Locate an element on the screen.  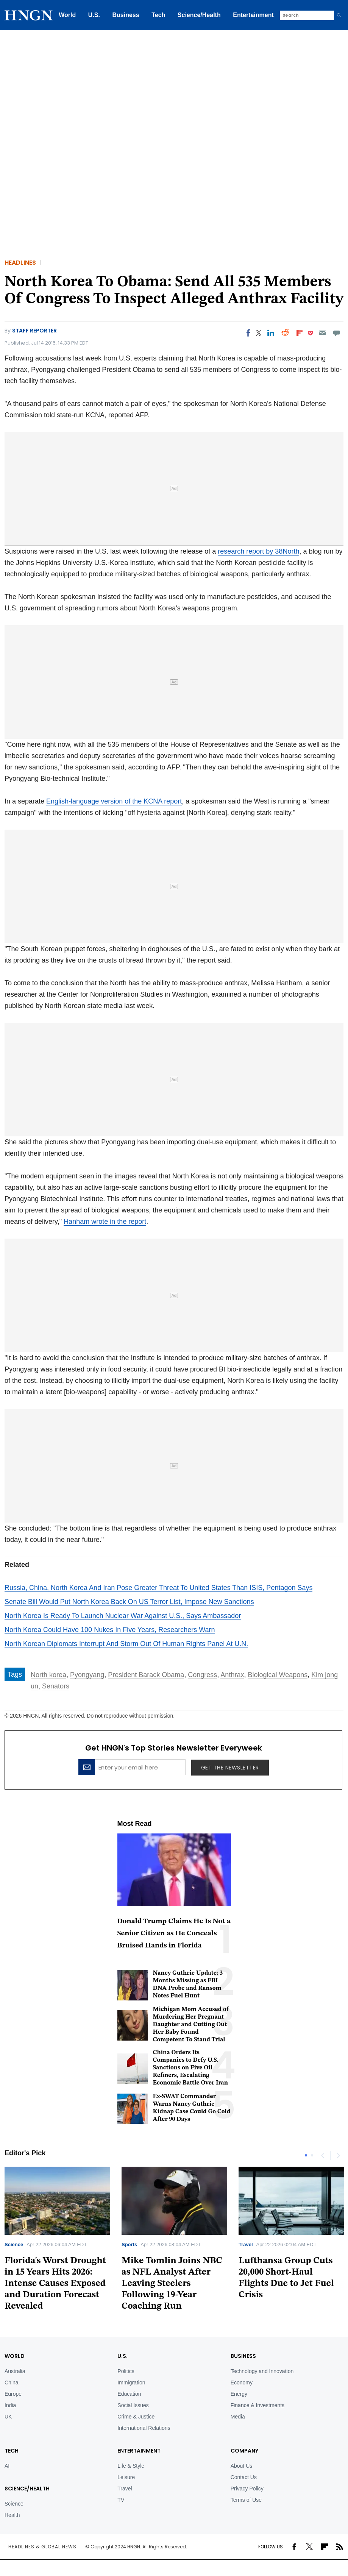
North korea is located at coordinates (48, 1675).